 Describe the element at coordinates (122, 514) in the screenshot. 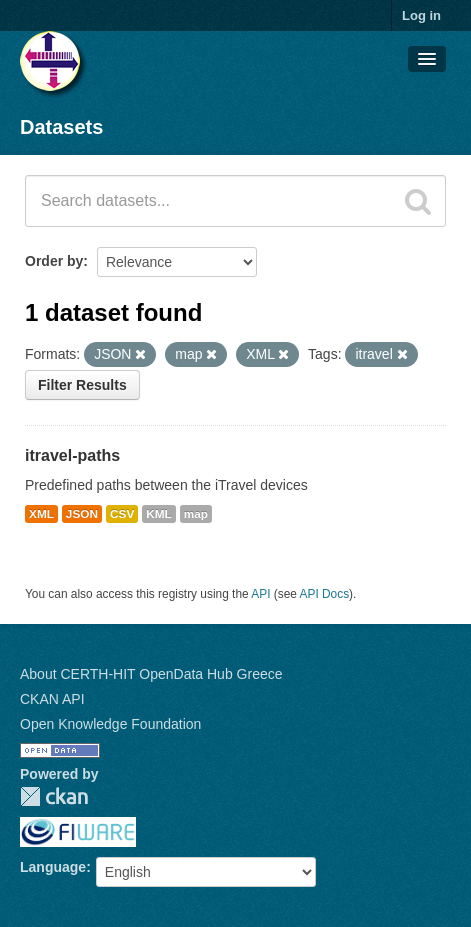

I see `CSV` at that location.